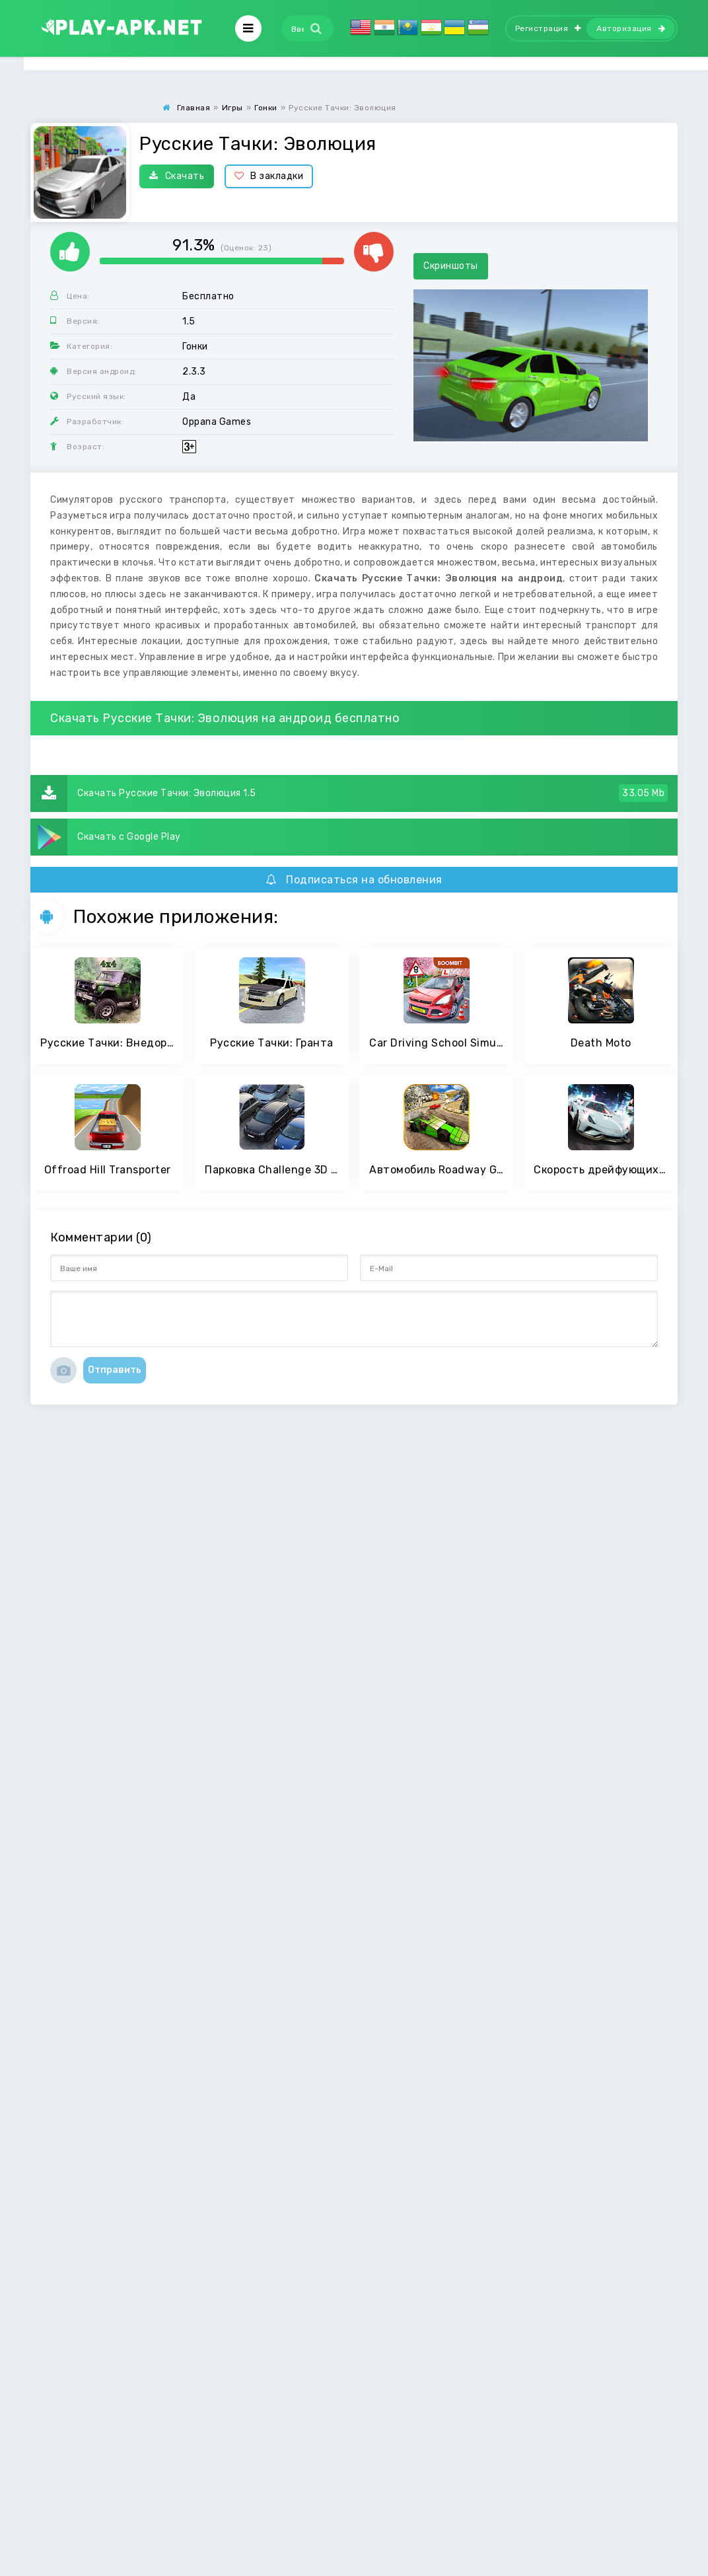  I want to click on Отправить, so click(114, 1370).